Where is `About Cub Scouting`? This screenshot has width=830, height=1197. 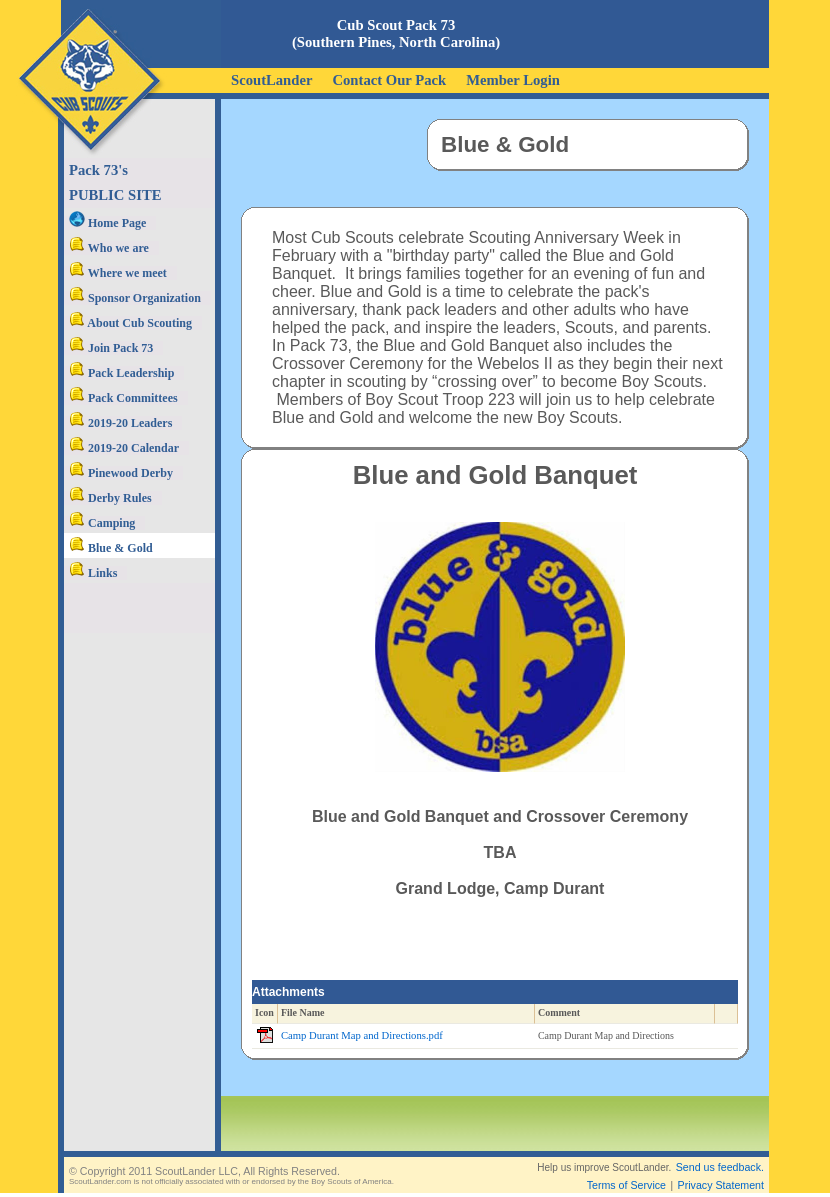
About Cub Scouting is located at coordinates (130, 323).